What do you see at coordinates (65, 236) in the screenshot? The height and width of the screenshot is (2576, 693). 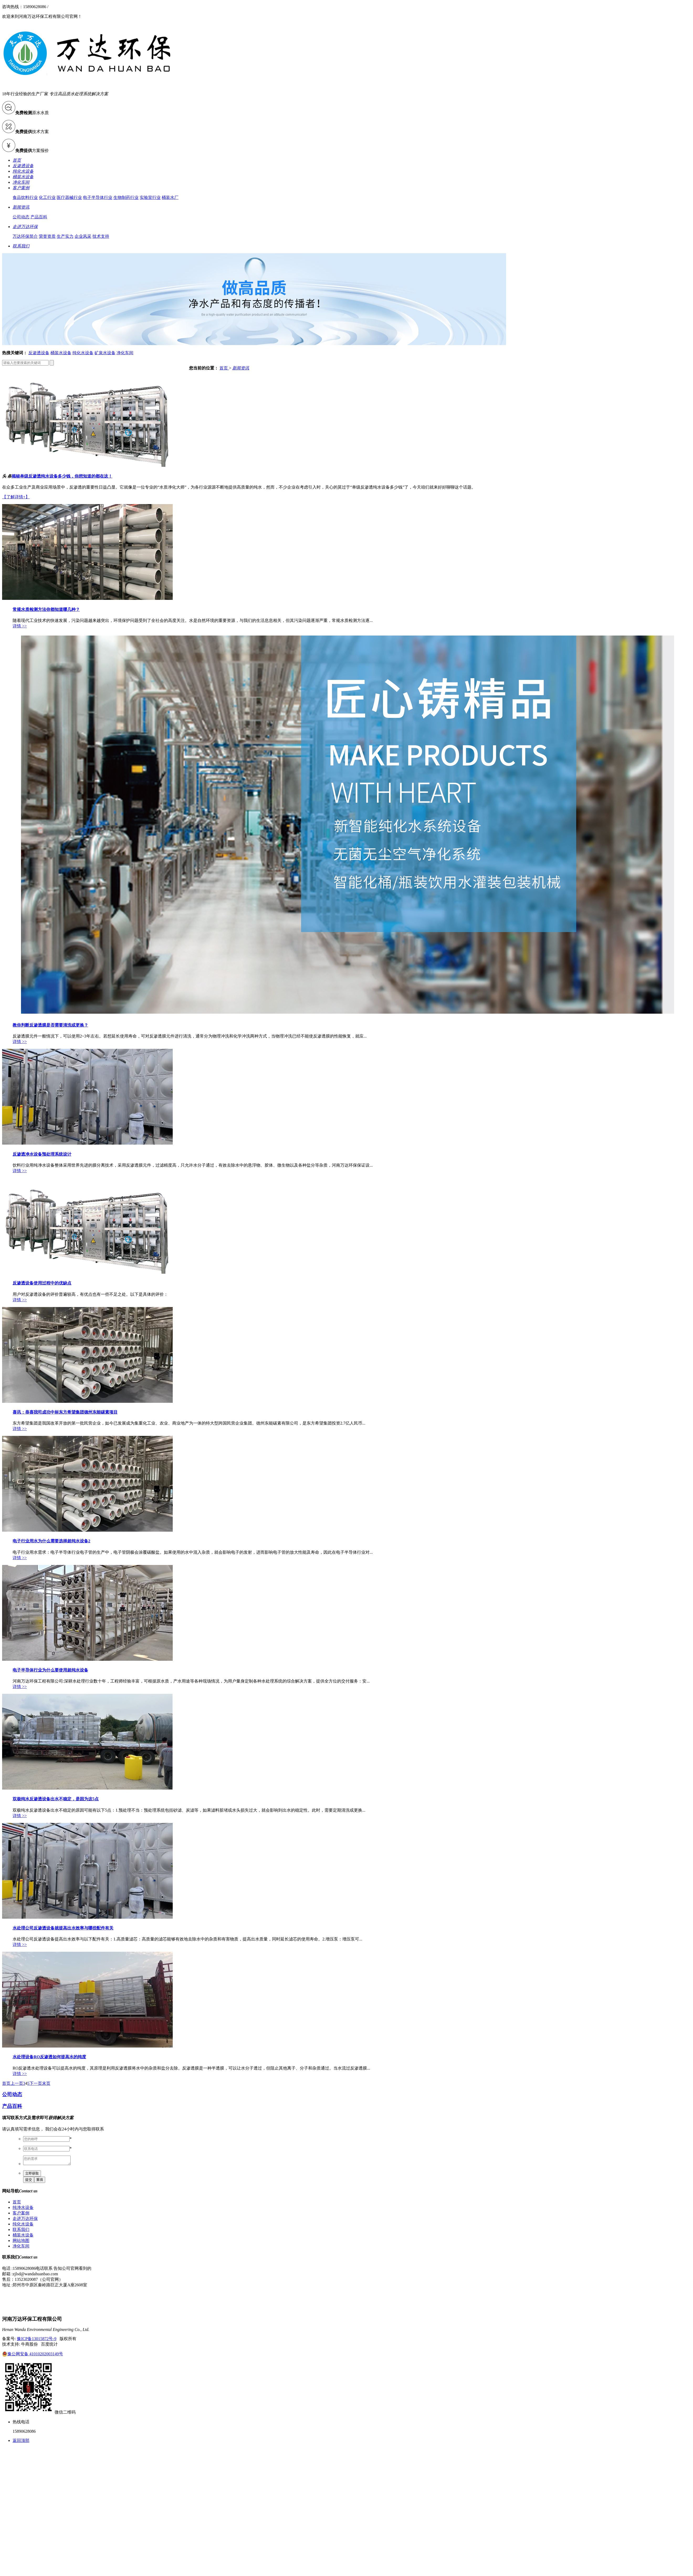 I see `生产实力` at bounding box center [65, 236].